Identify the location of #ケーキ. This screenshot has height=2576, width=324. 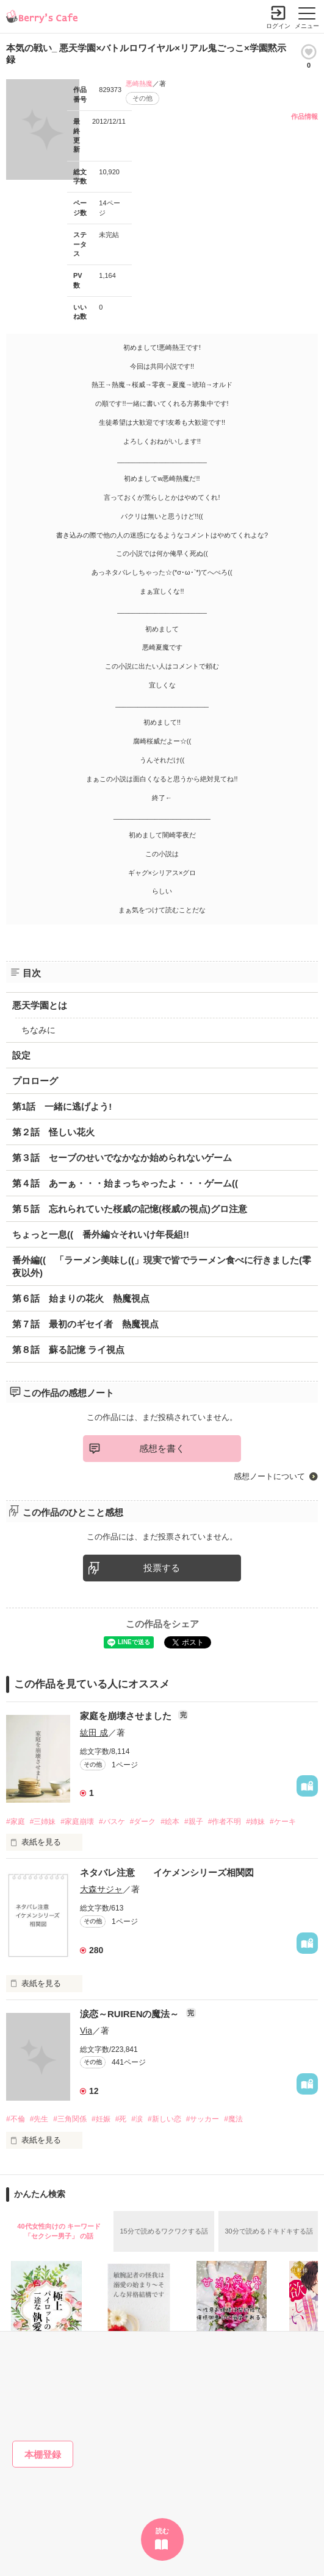
(283, 1821).